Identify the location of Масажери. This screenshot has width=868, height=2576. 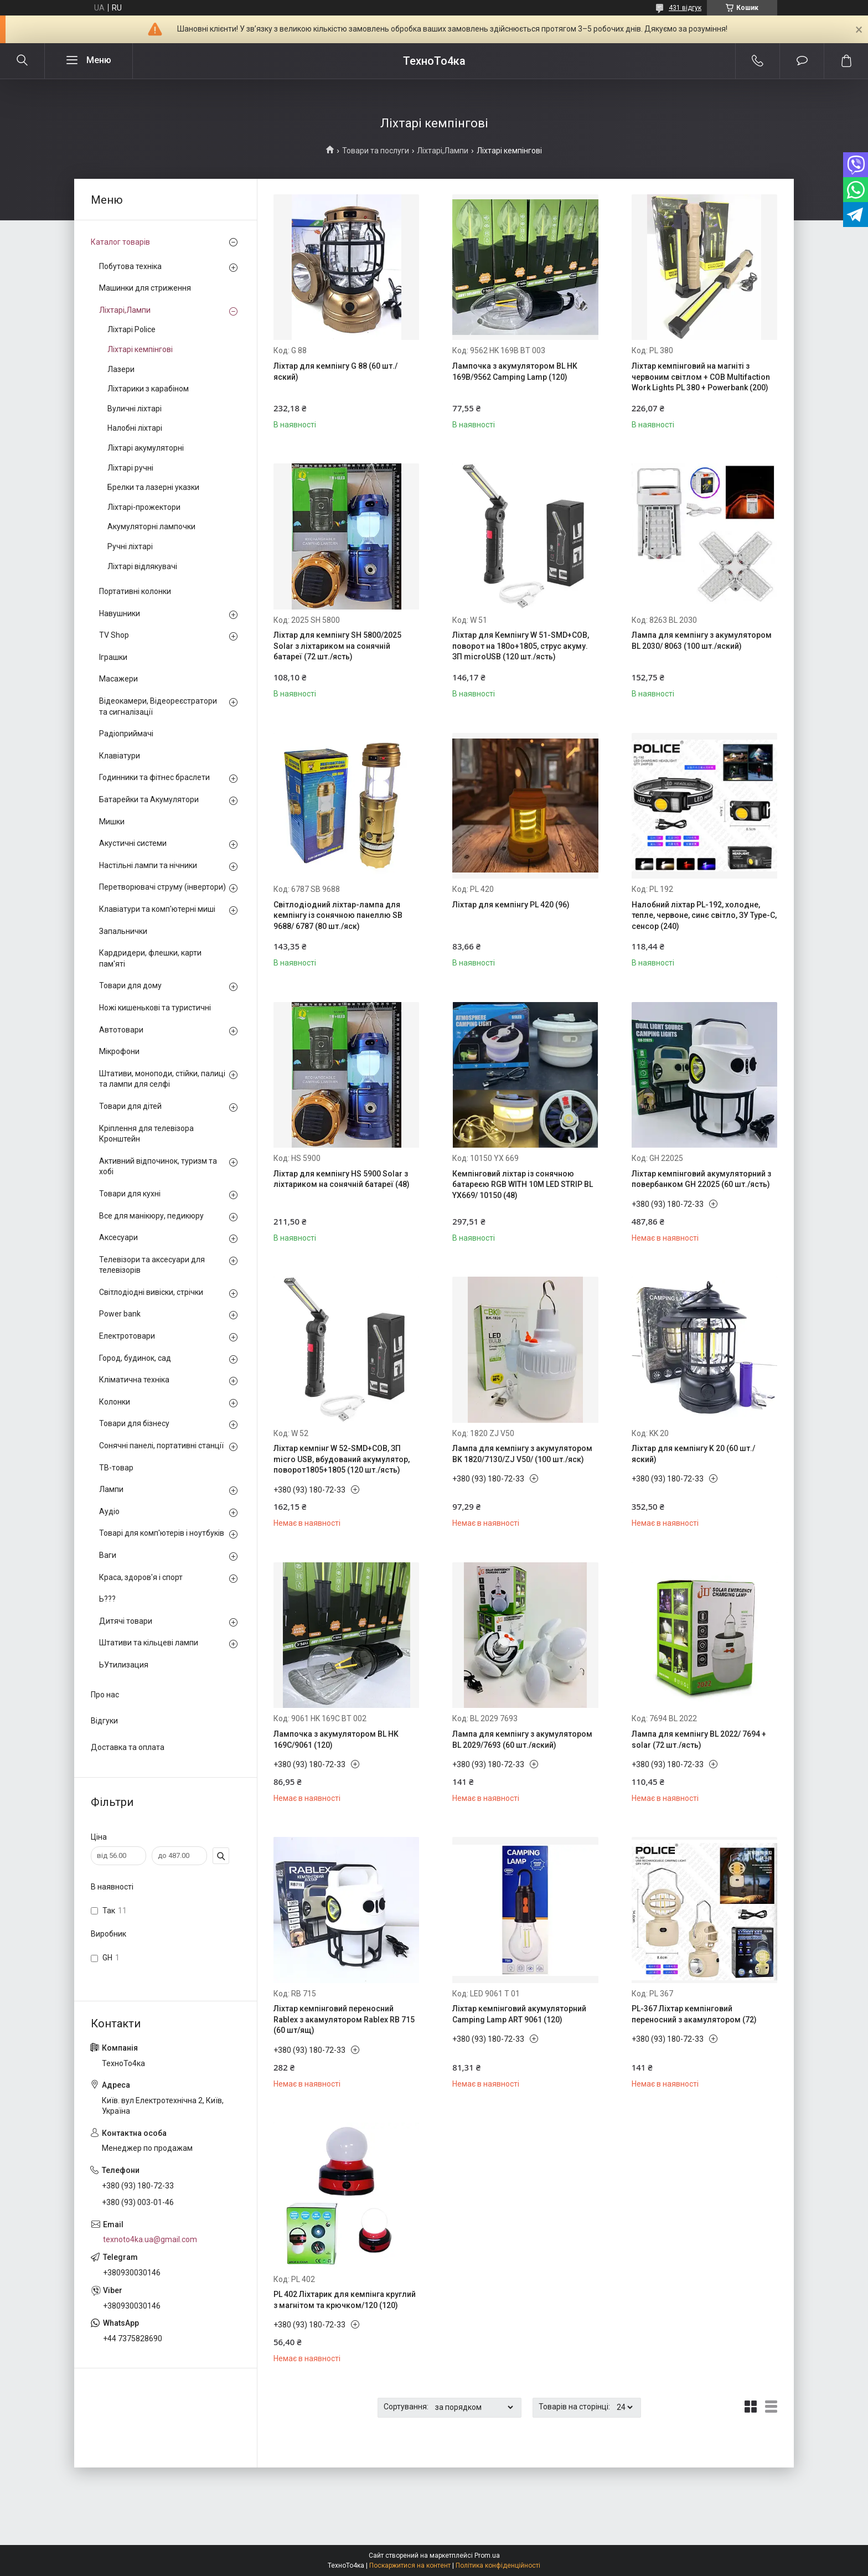
(118, 678).